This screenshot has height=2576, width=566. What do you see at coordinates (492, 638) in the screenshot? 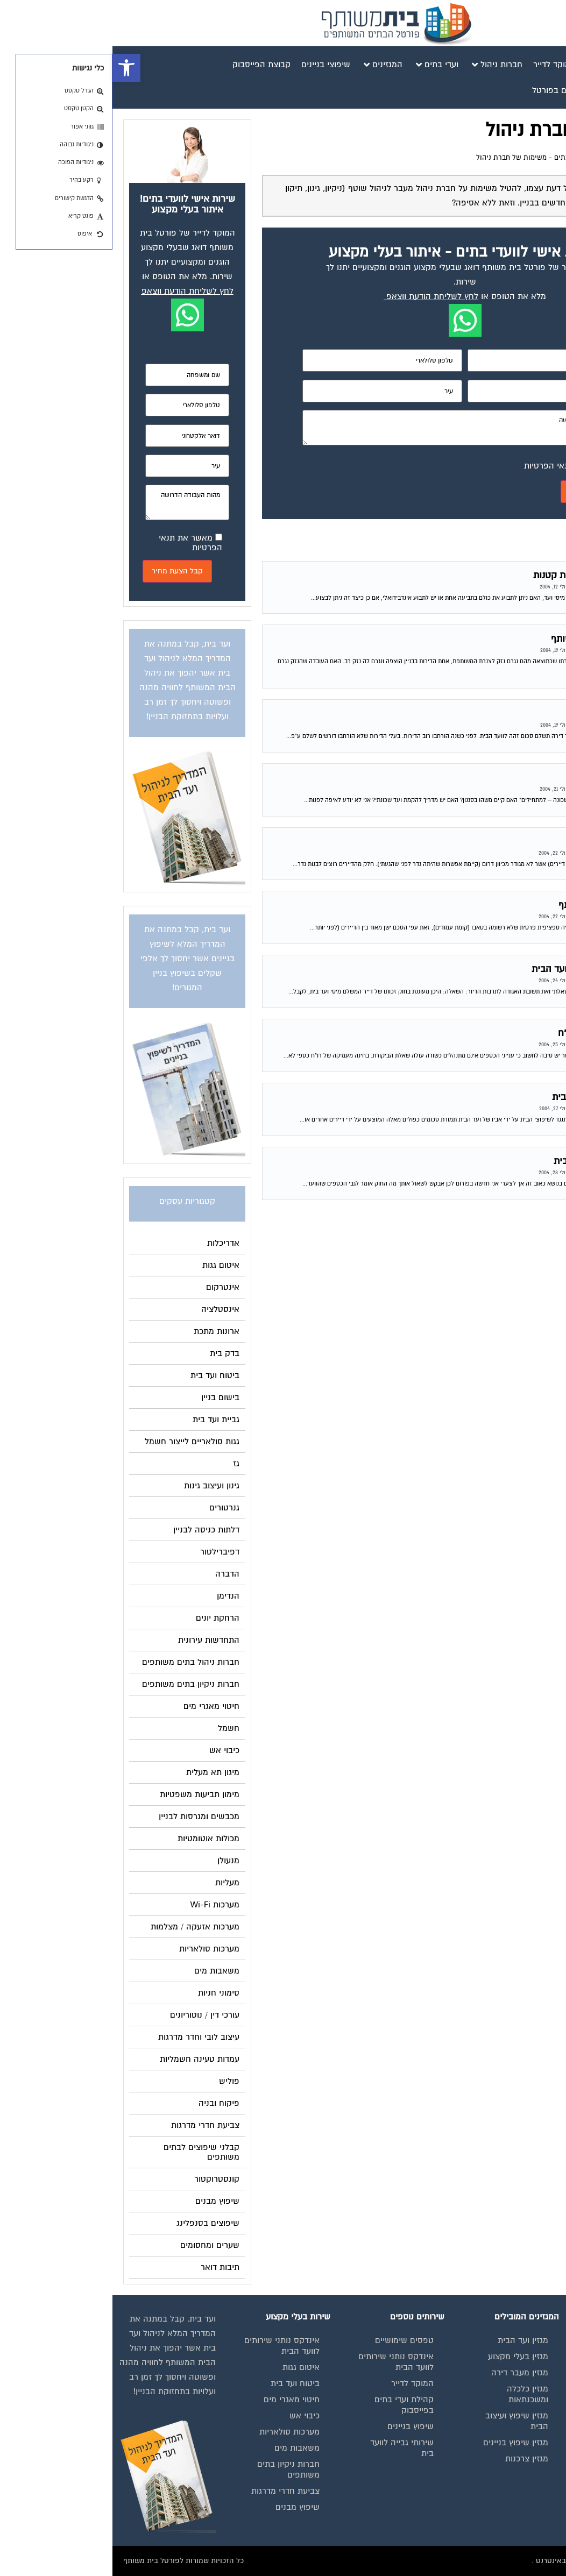
I see `נזק של דייר לרכוש המשותף` at bounding box center [492, 638].